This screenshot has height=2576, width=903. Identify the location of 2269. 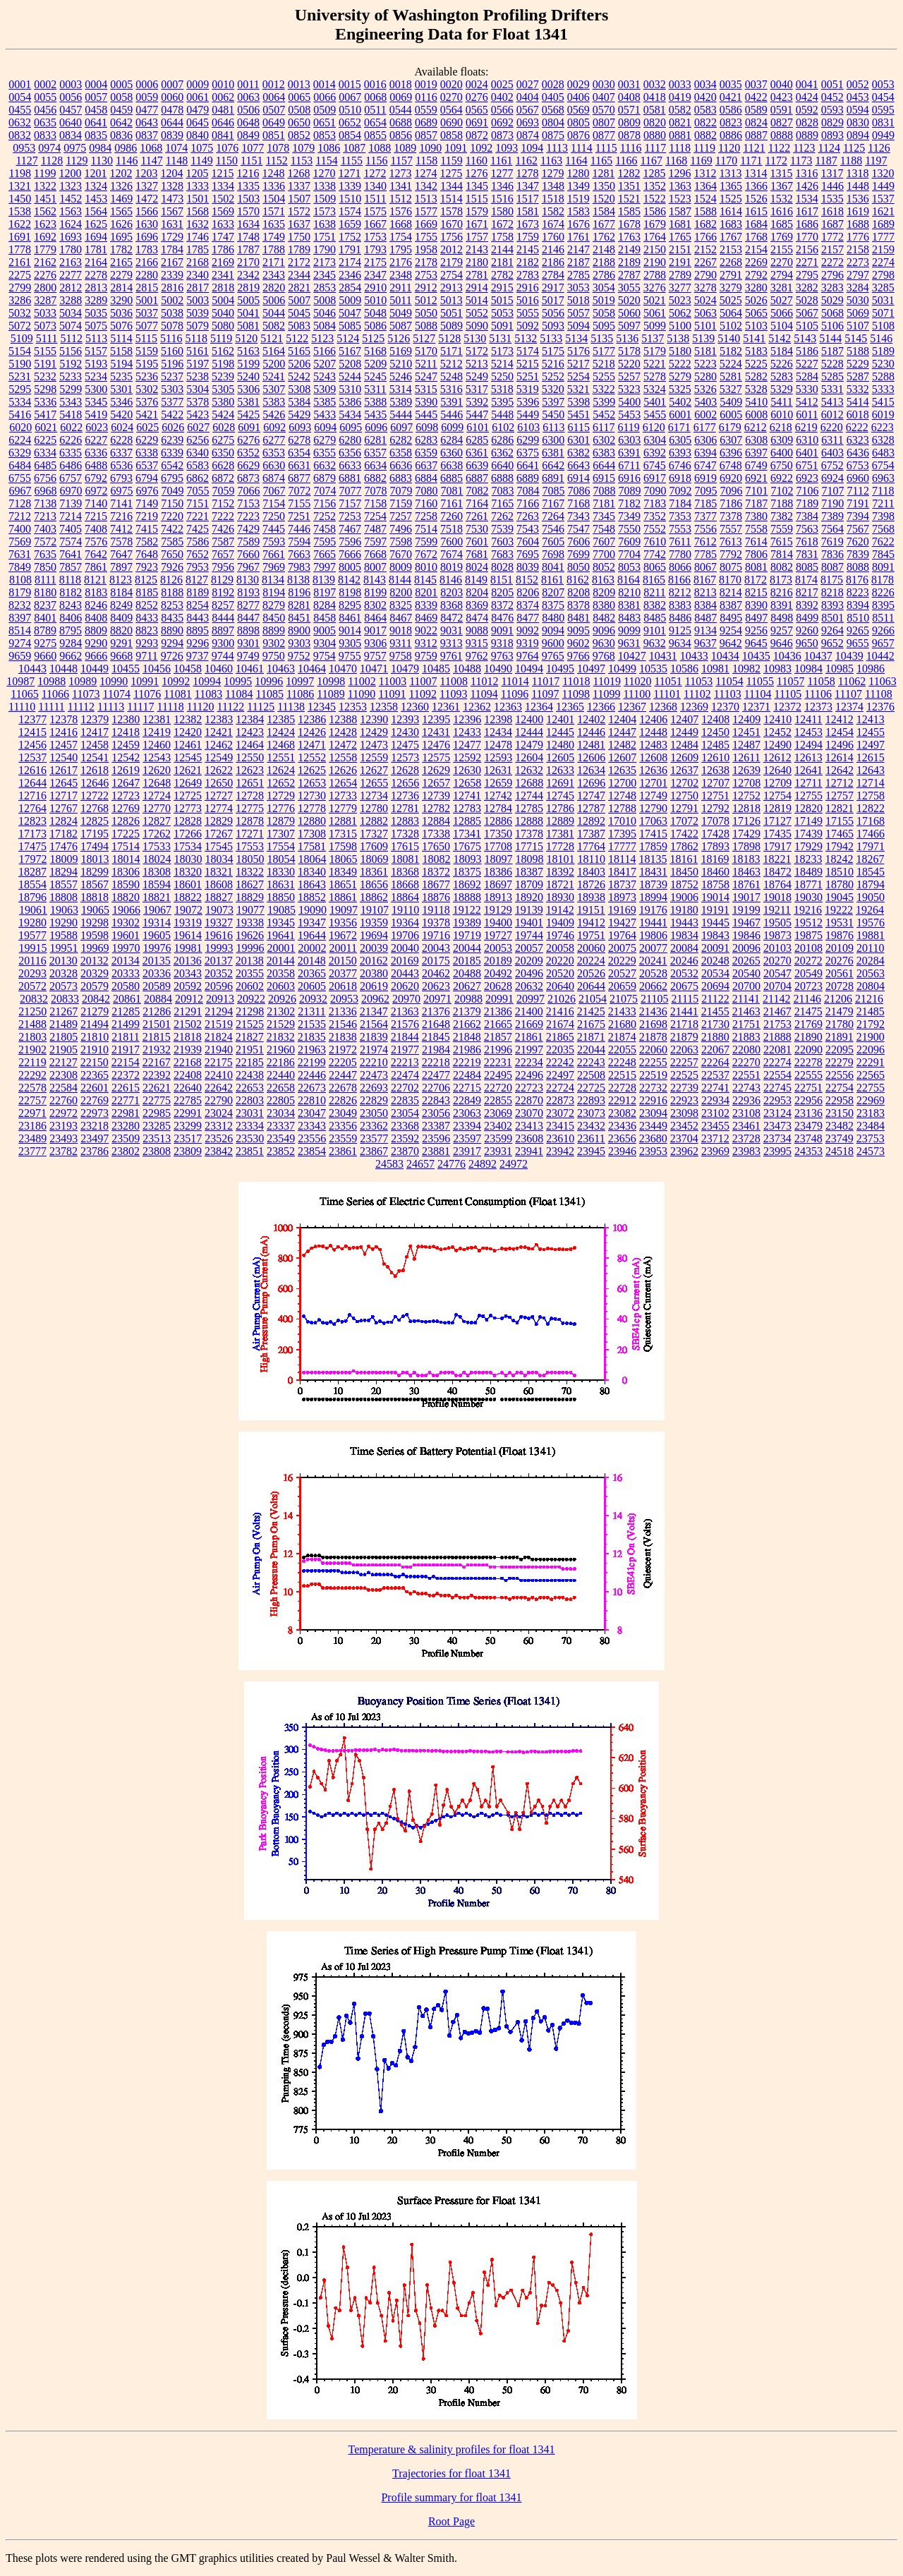
(756, 262).